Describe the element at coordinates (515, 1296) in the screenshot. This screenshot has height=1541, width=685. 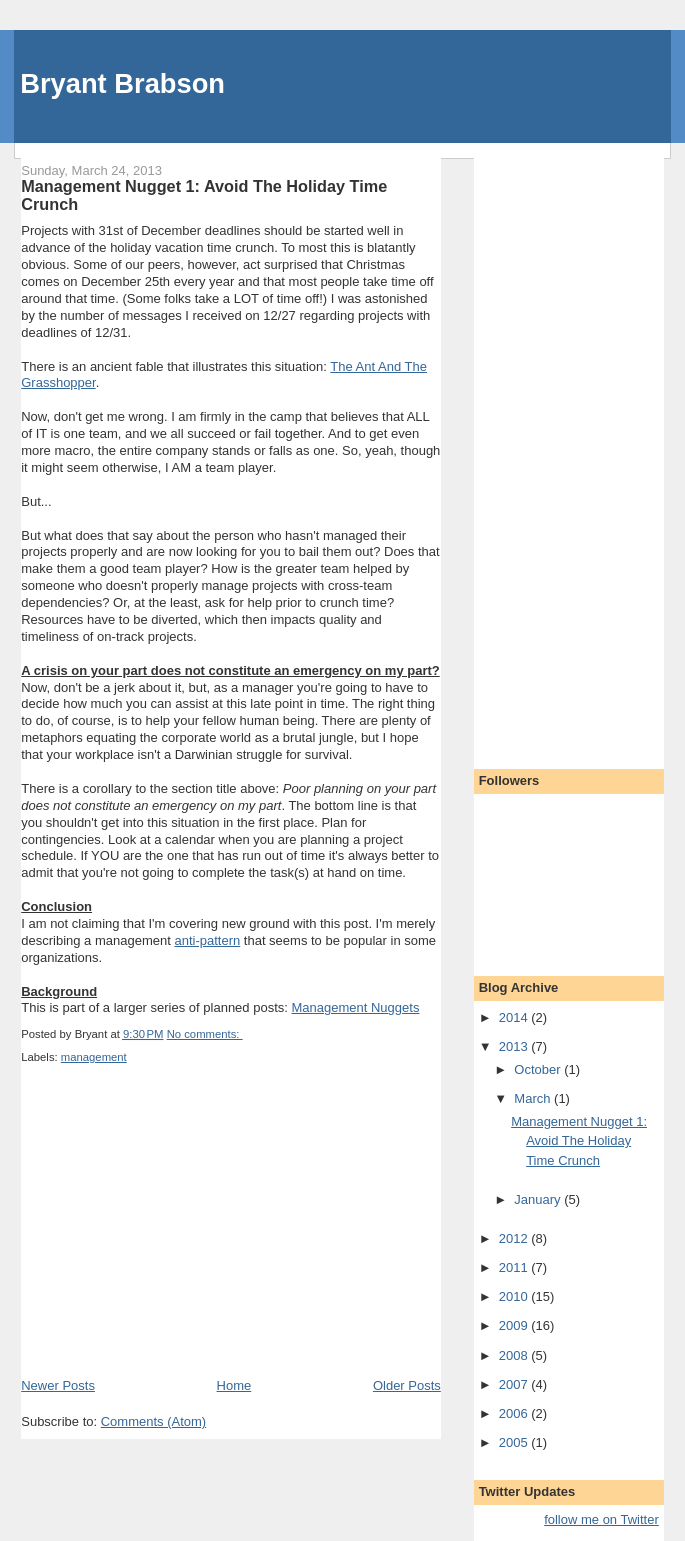
I see `2010` at that location.